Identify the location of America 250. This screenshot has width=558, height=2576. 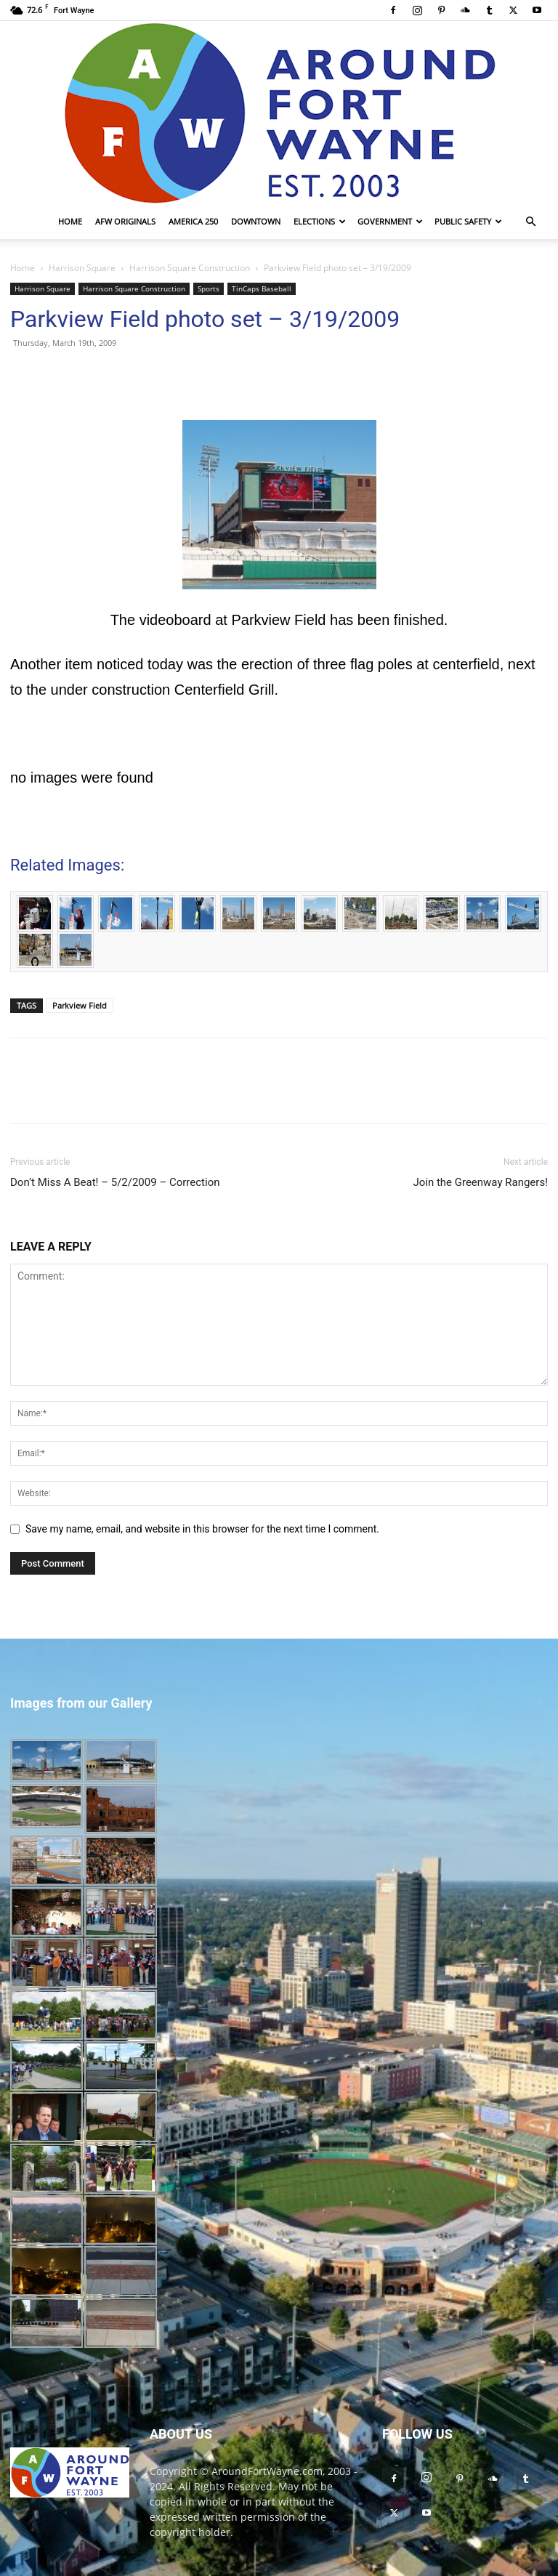
(193, 221).